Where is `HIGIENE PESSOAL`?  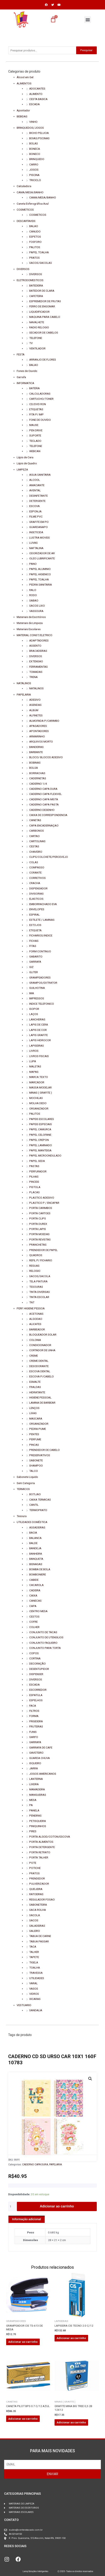
HIGIENE PESSOAL is located at coordinates (40, 1397).